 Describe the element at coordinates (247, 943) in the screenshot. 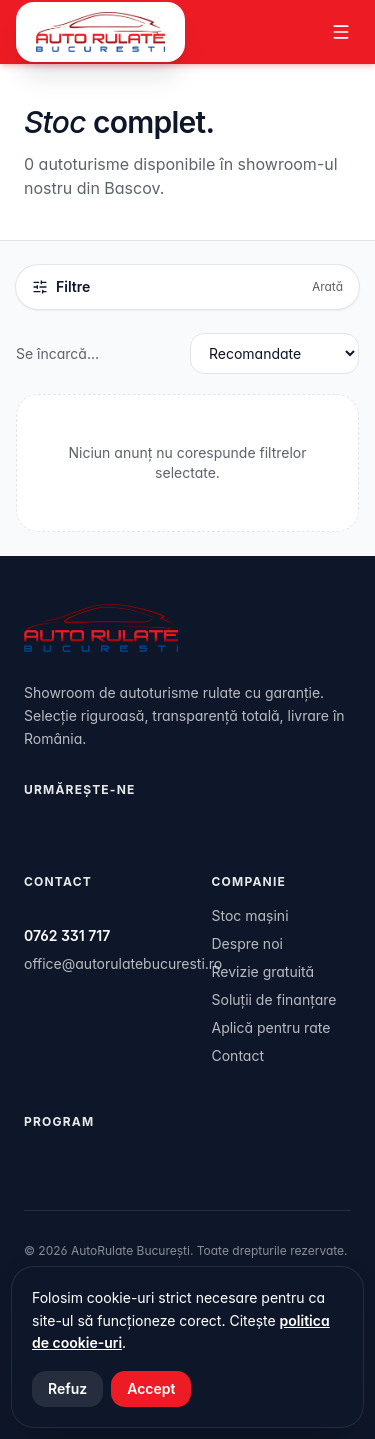

I see `Despre noi` at that location.